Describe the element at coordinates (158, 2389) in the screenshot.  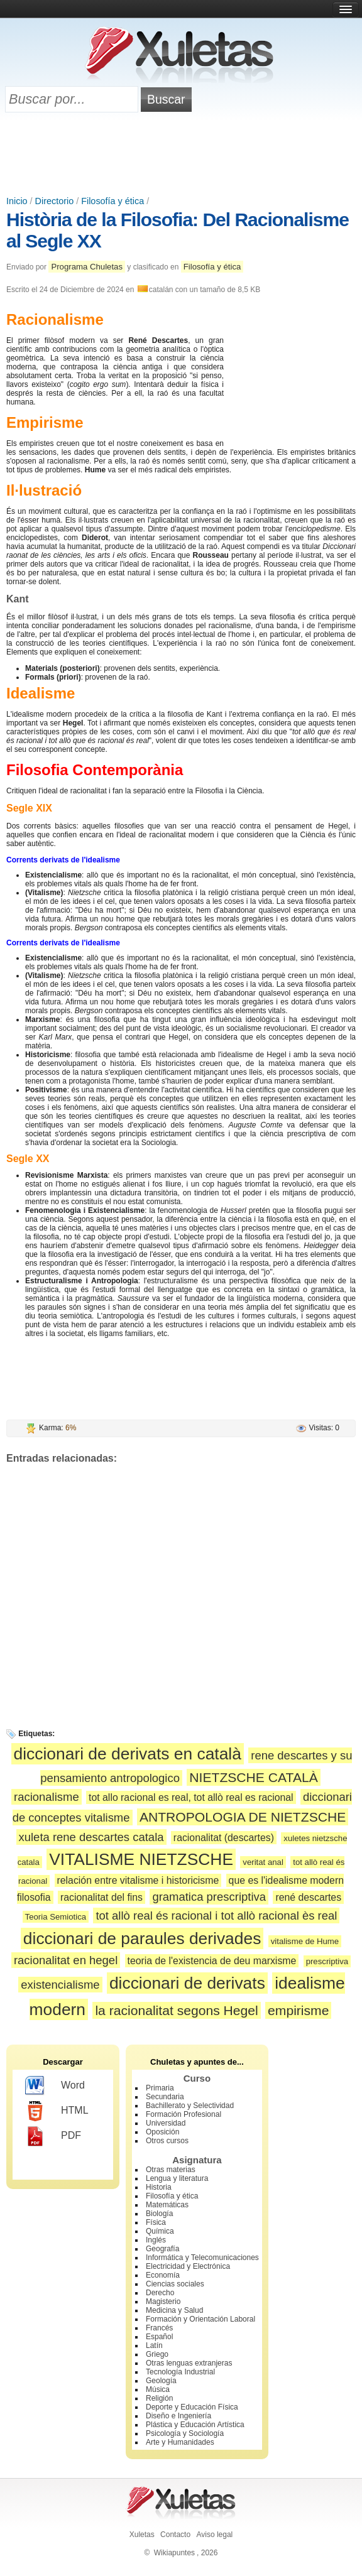
I see `Música` at that location.